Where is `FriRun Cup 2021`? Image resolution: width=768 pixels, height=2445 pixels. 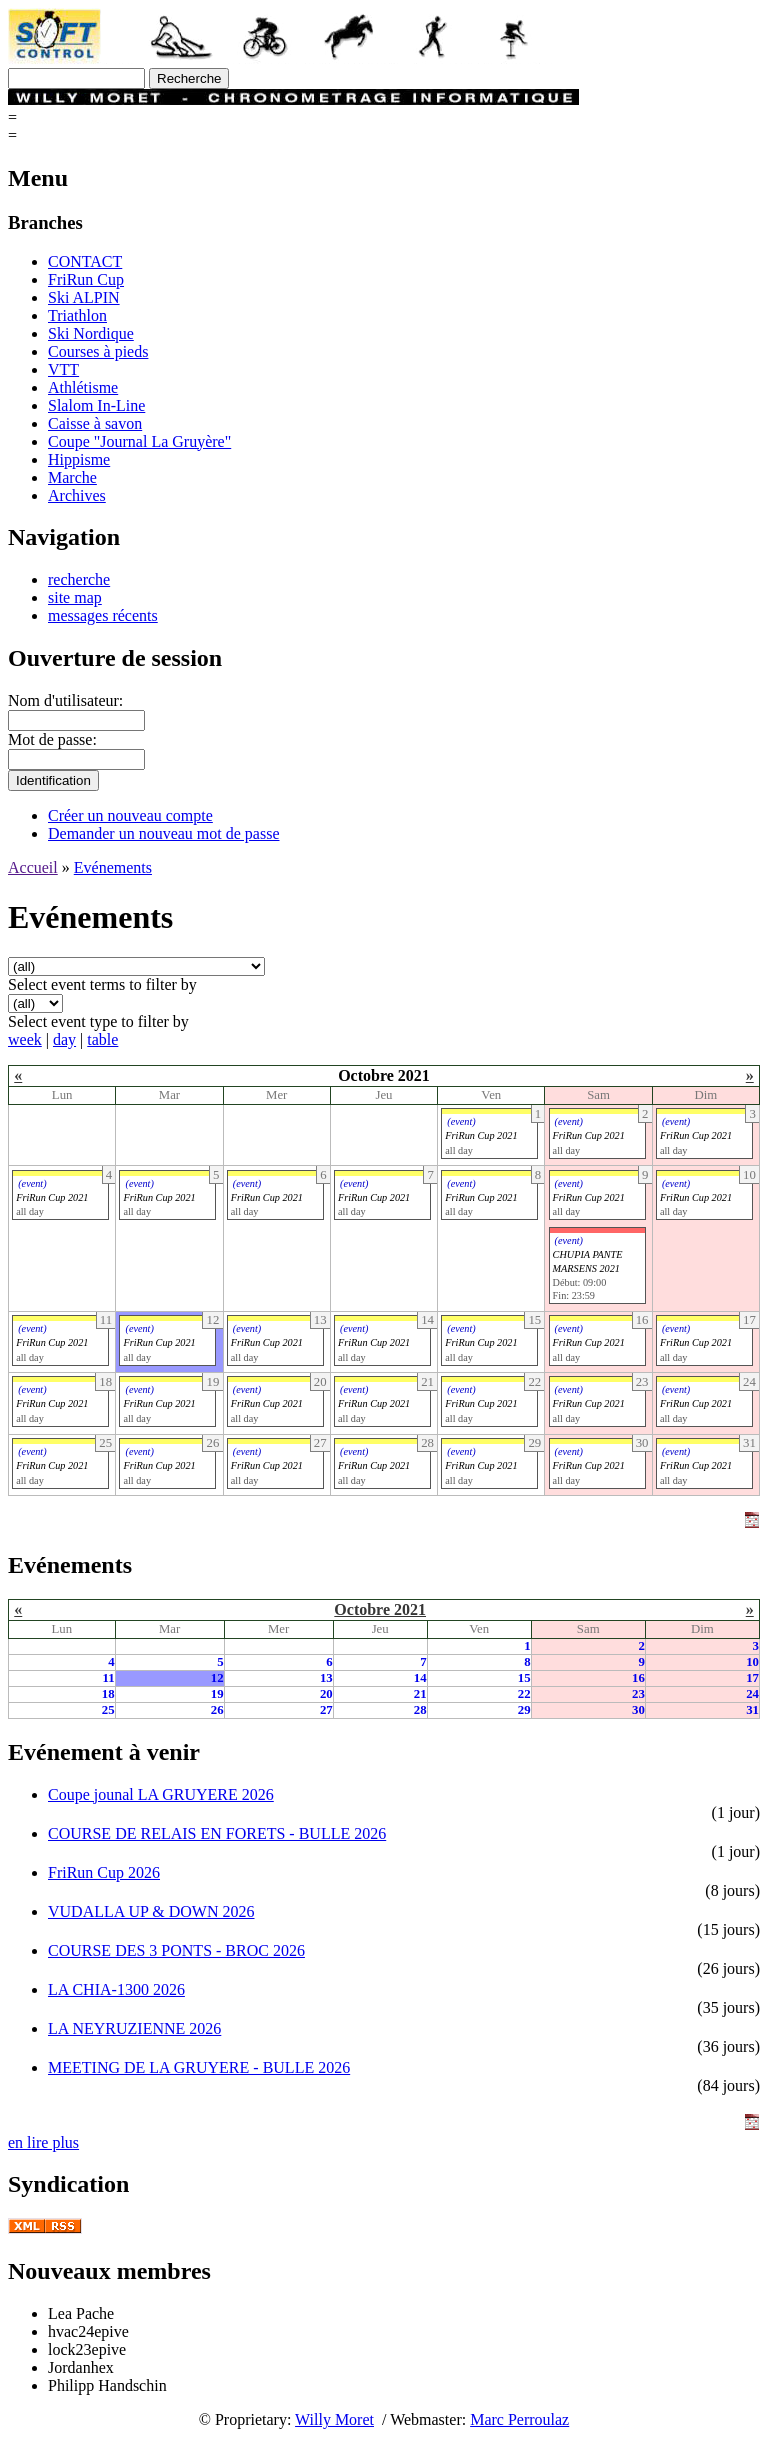 FriRun Cup 2021 is located at coordinates (481, 1135).